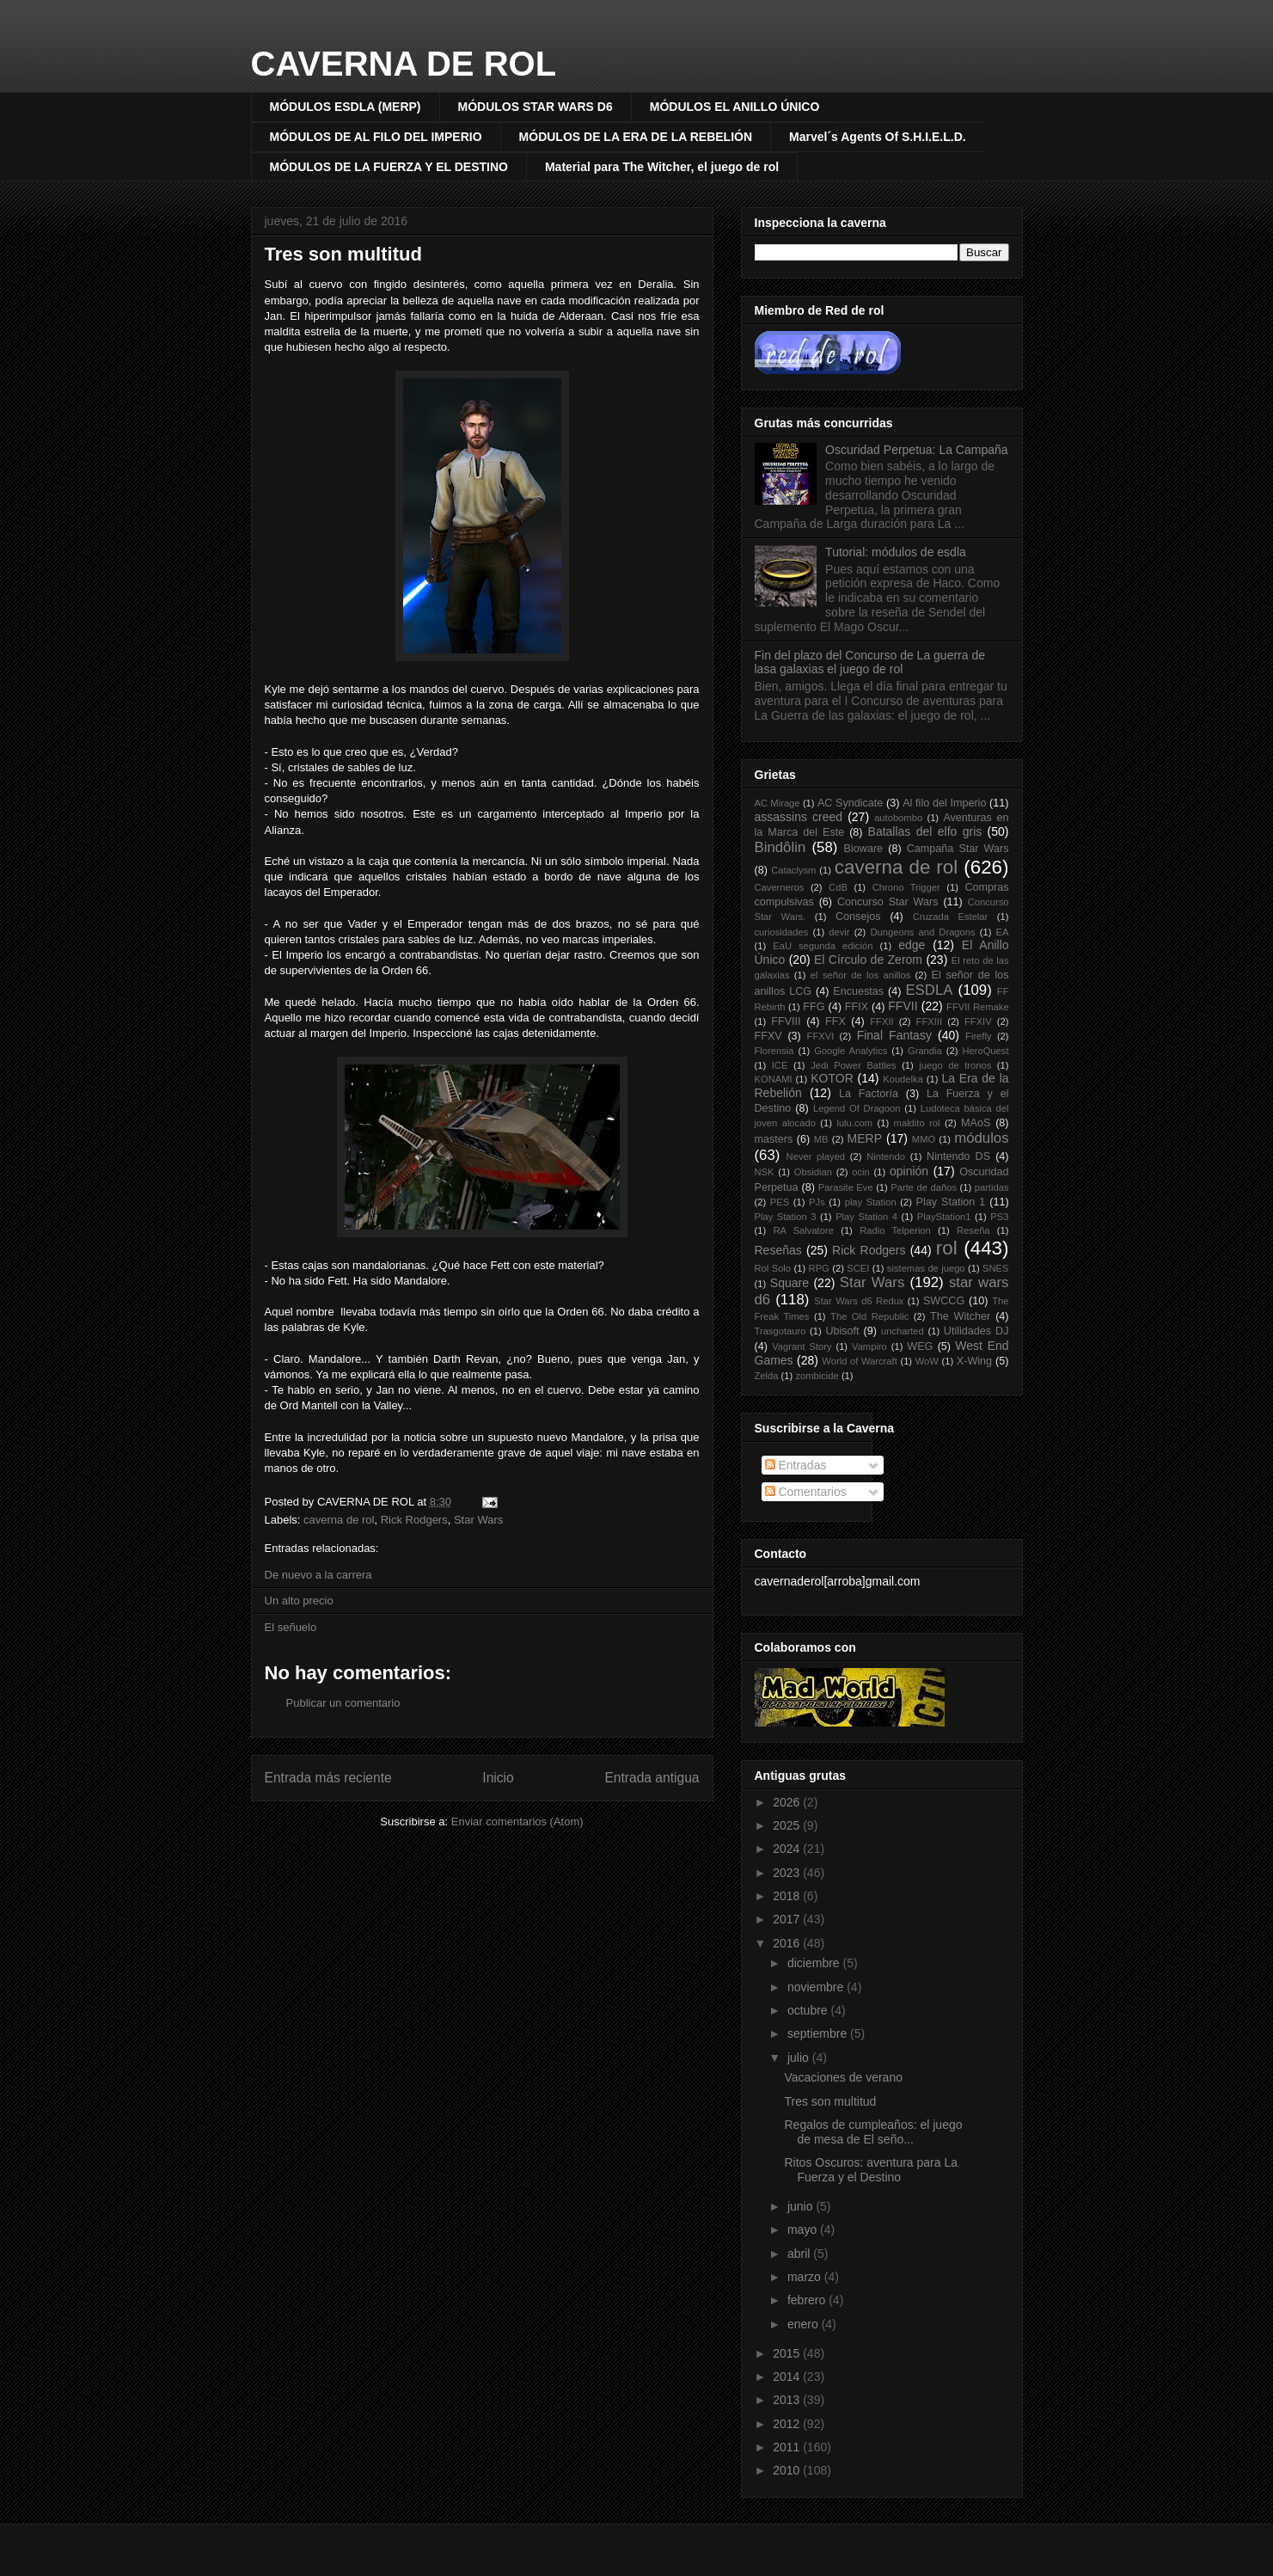 Image resolution: width=1273 pixels, height=2576 pixels. I want to click on diciembre, so click(815, 1963).